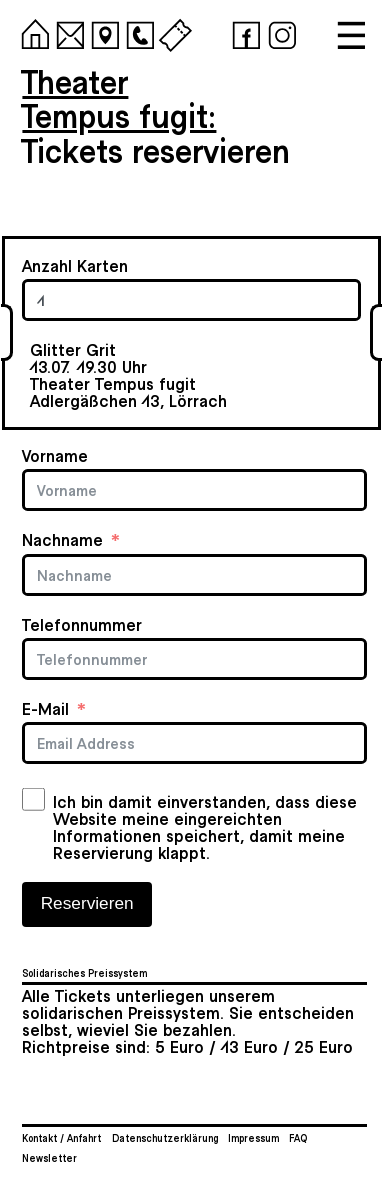 This screenshot has height=1202, width=392. What do you see at coordinates (49, 1158) in the screenshot?
I see `Newsletter` at bounding box center [49, 1158].